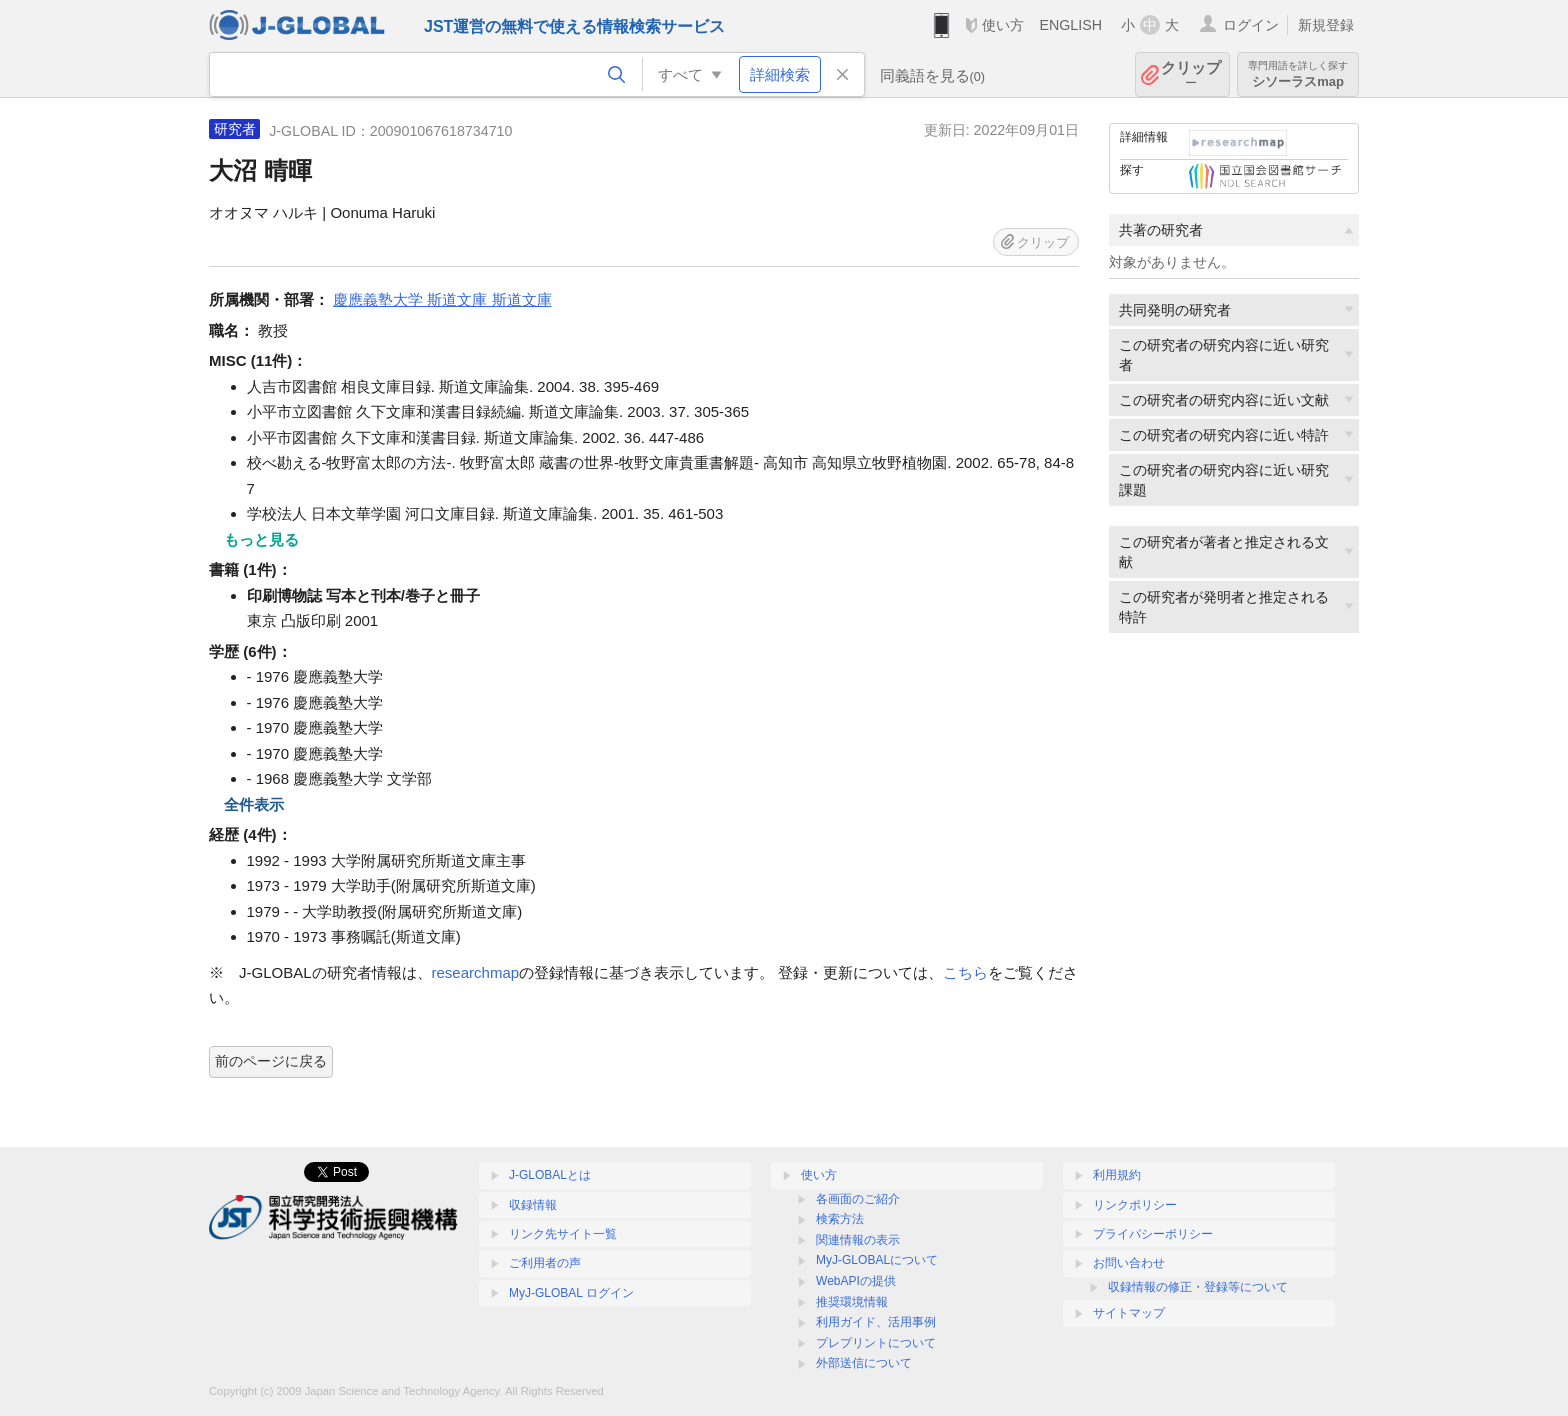 The width and height of the screenshot is (1568, 1416). Describe the element at coordinates (1129, 1263) in the screenshot. I see `お問い合わせ` at that location.